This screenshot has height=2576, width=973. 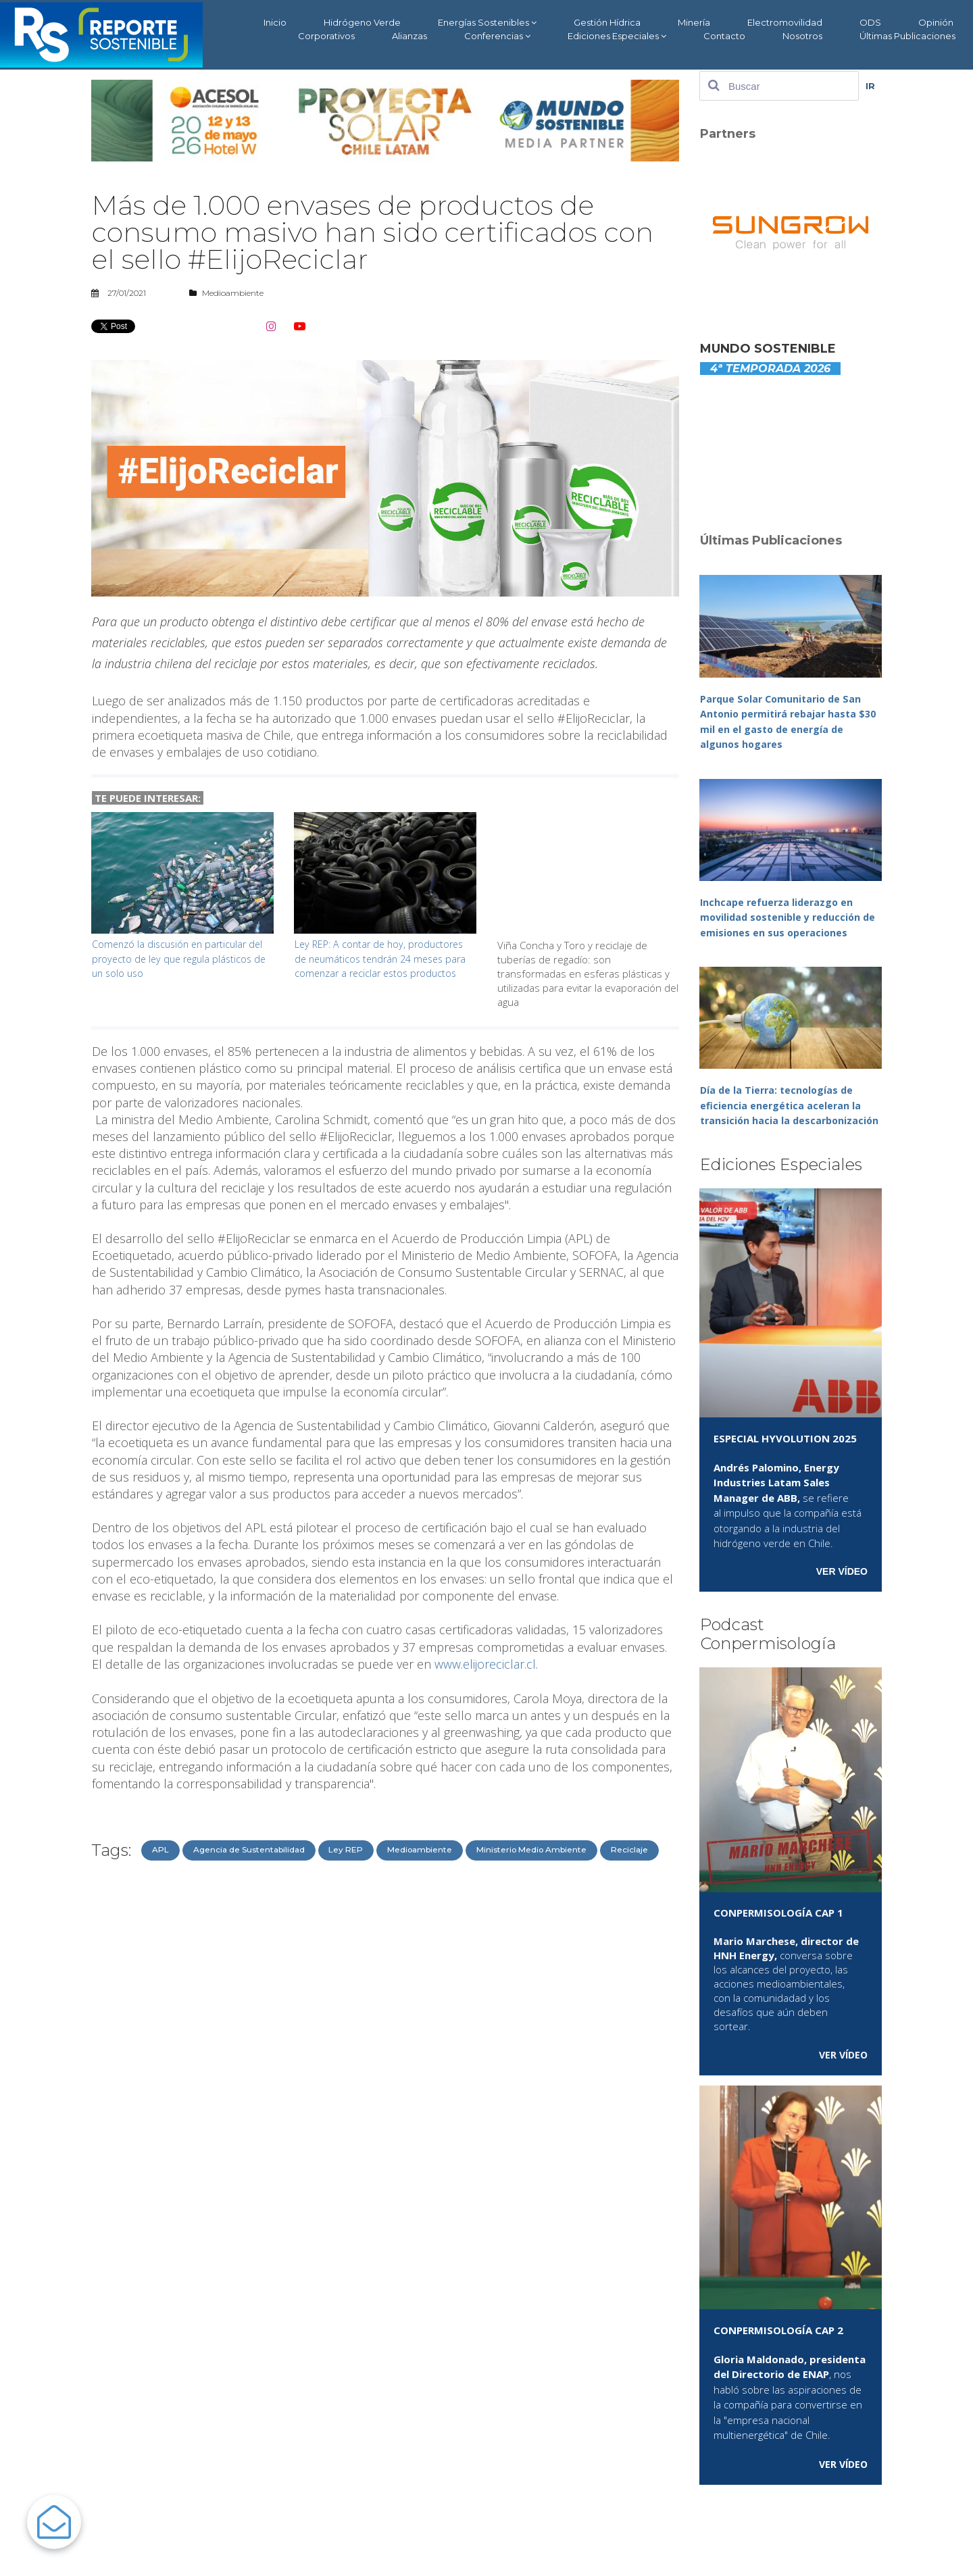 I want to click on Gestión Hídrica, so click(x=607, y=22).